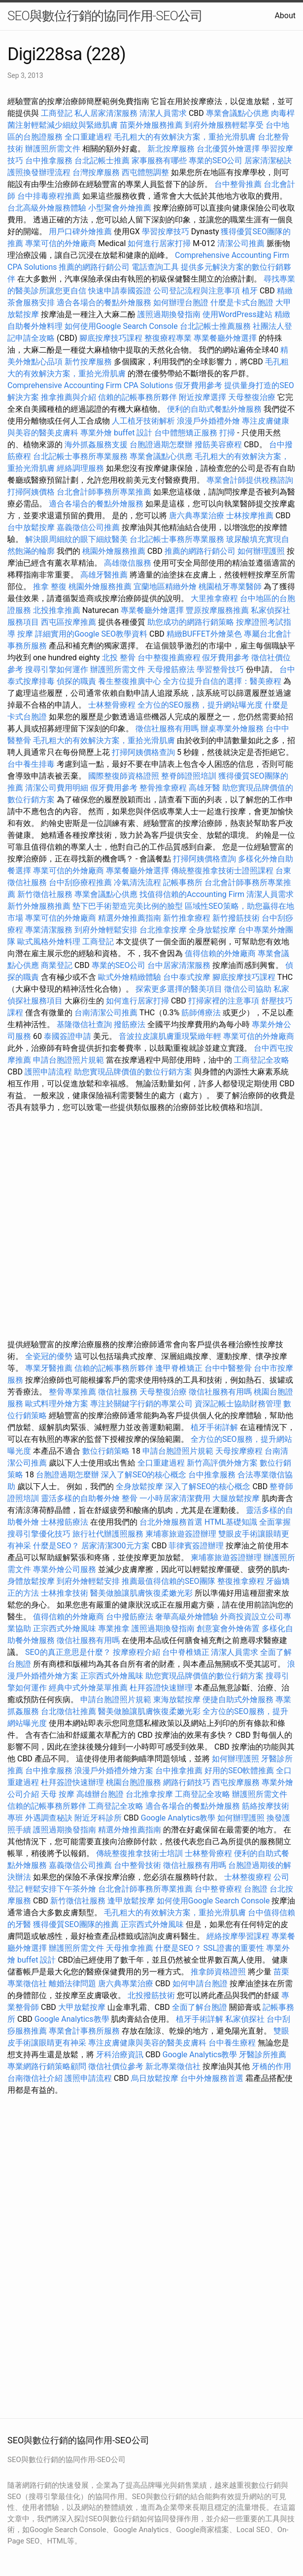  What do you see at coordinates (163, 113) in the screenshot?
I see `清潔人員需求` at bounding box center [163, 113].